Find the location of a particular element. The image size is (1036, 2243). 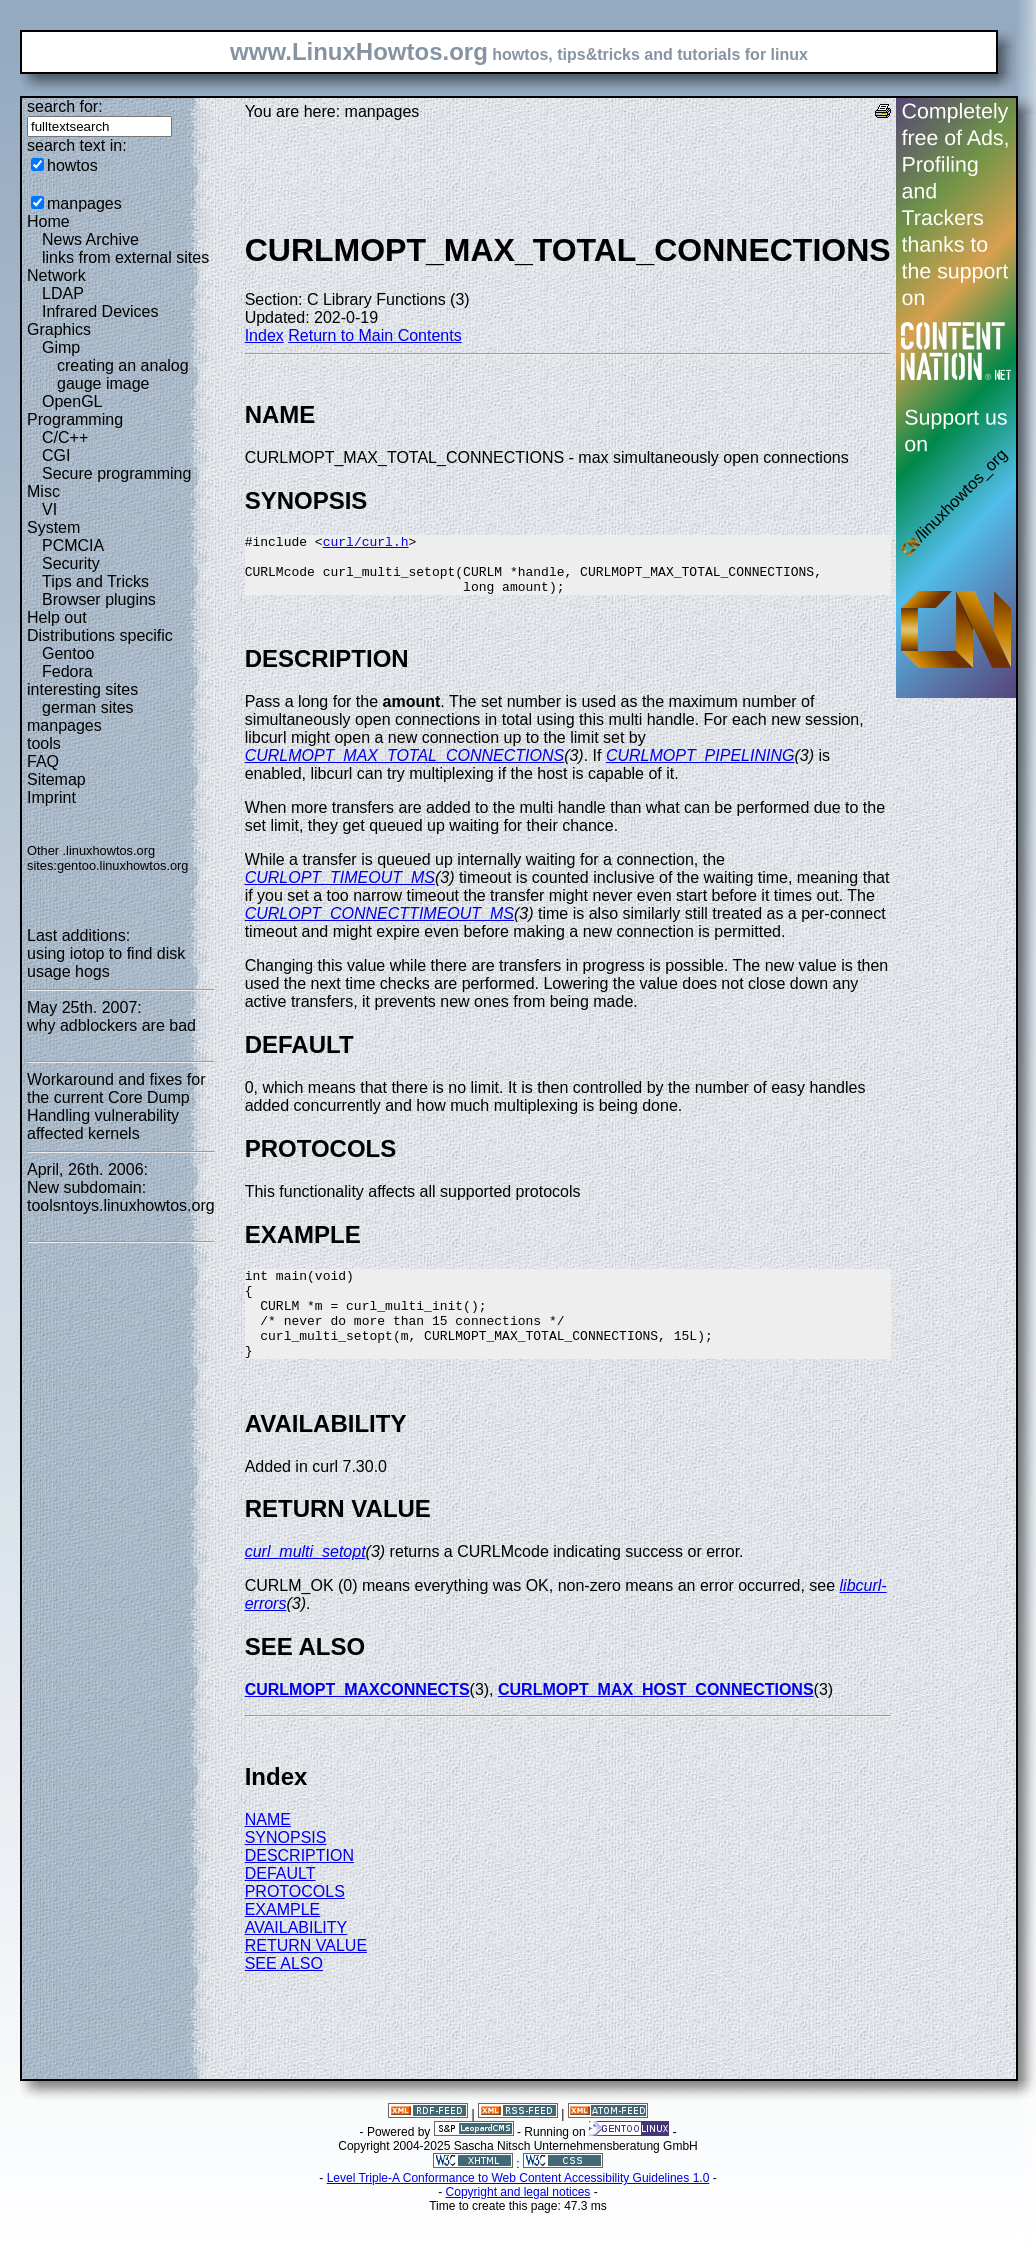

DESCRIPTION is located at coordinates (299, 1885).